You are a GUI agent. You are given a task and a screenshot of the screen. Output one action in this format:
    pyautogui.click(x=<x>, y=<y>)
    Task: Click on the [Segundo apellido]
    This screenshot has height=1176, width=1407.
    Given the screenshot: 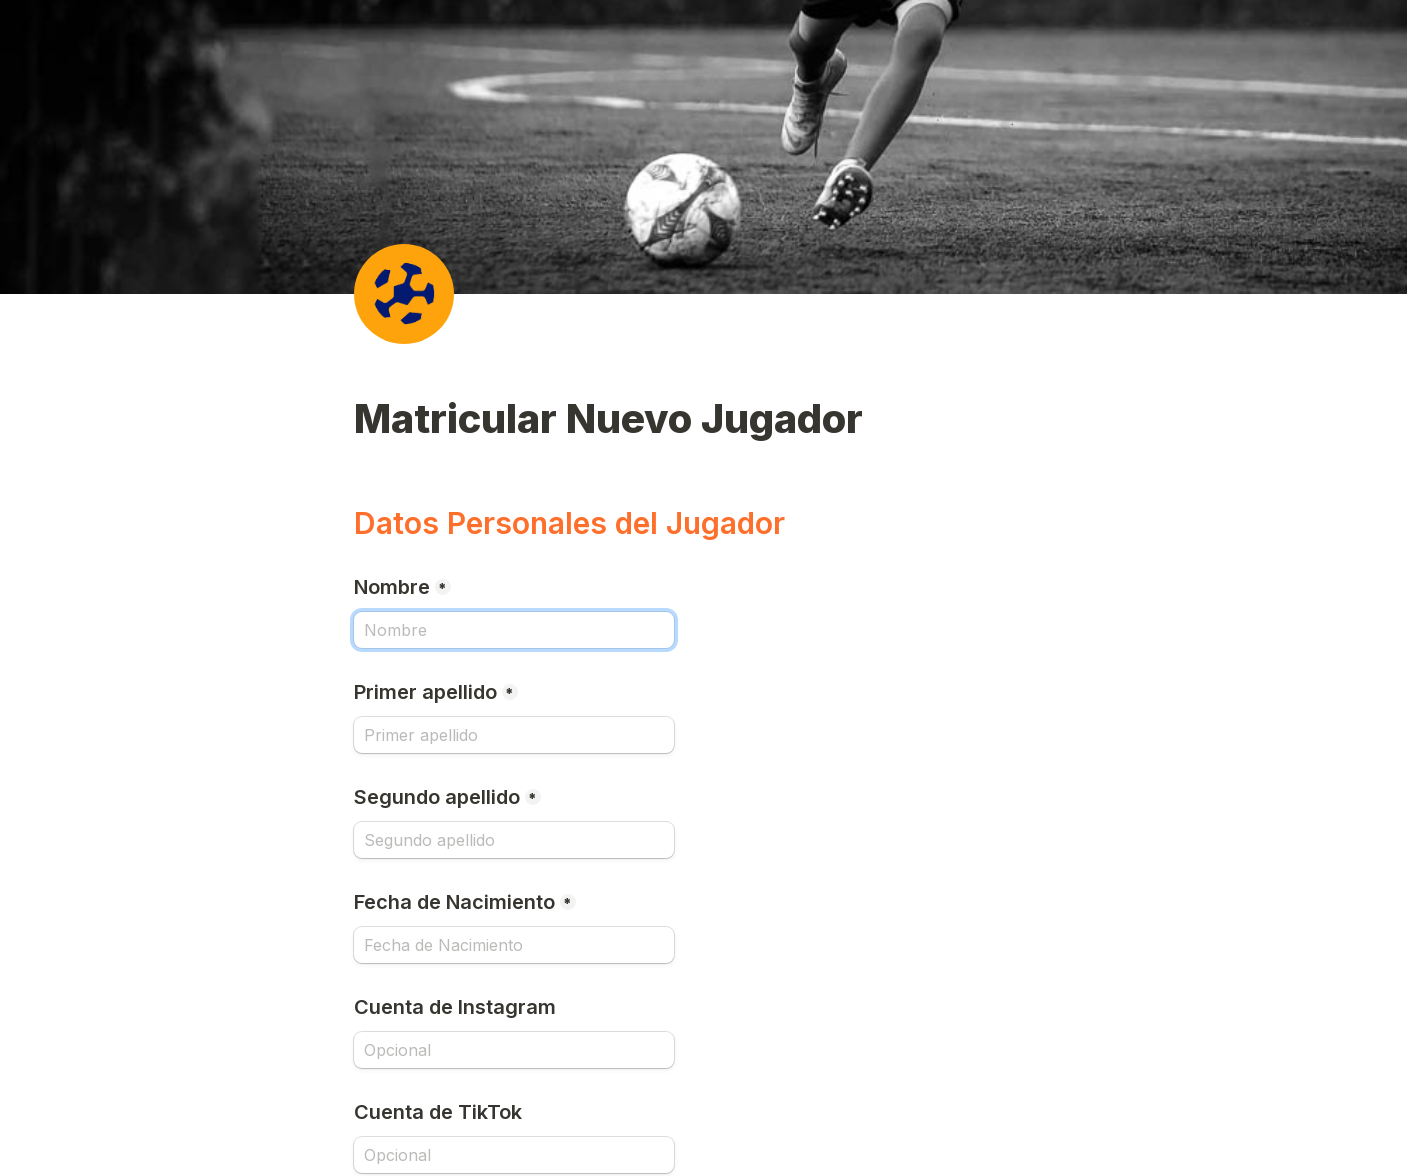 What is the action you would take?
    pyautogui.click(x=514, y=840)
    